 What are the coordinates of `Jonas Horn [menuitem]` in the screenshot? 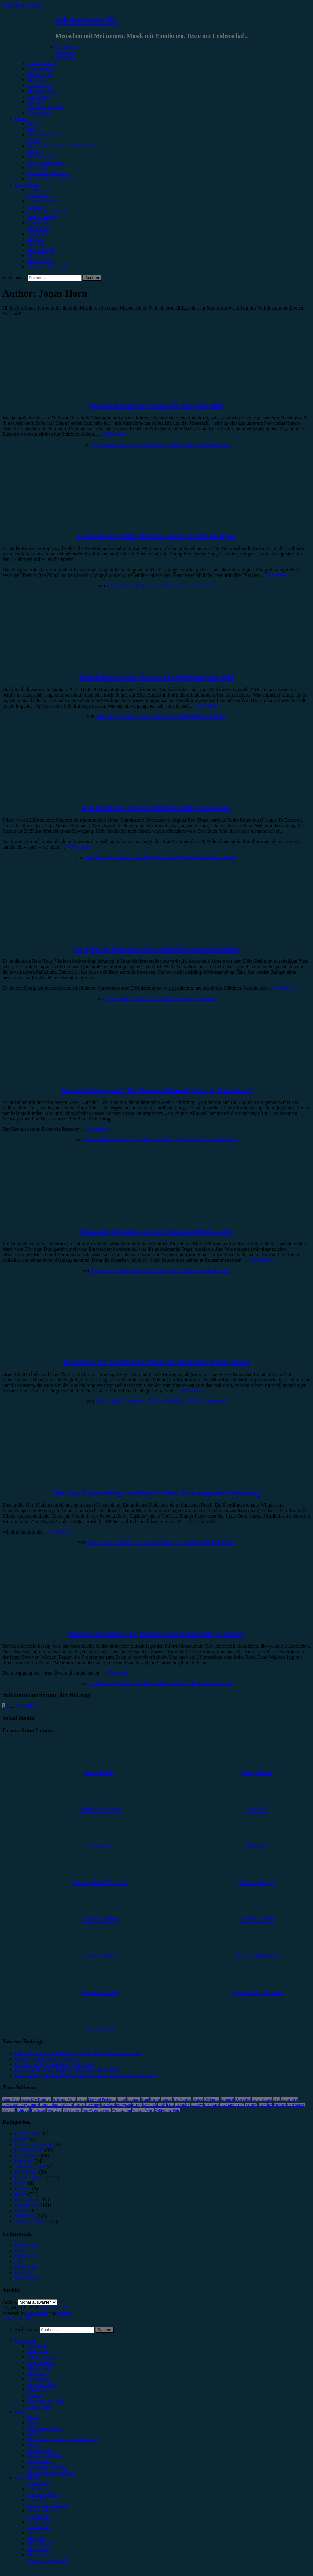 It's located at (38, 2521).